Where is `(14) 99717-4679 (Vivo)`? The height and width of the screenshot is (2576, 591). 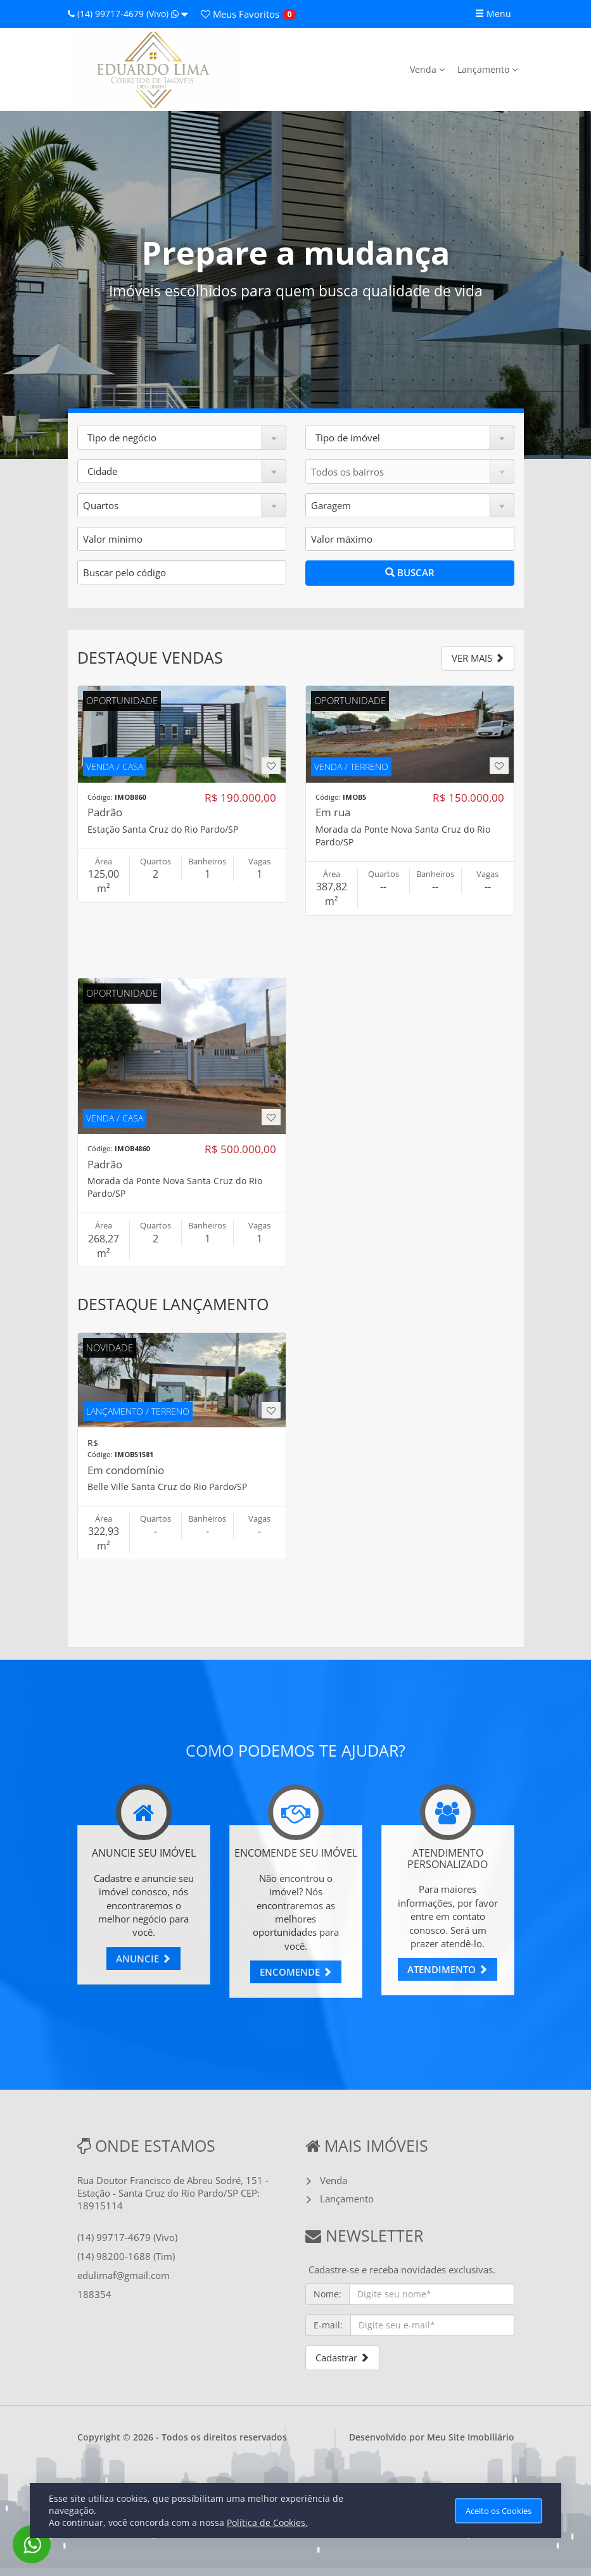 (14) 99717-4679 (Vivo) is located at coordinates (128, 14).